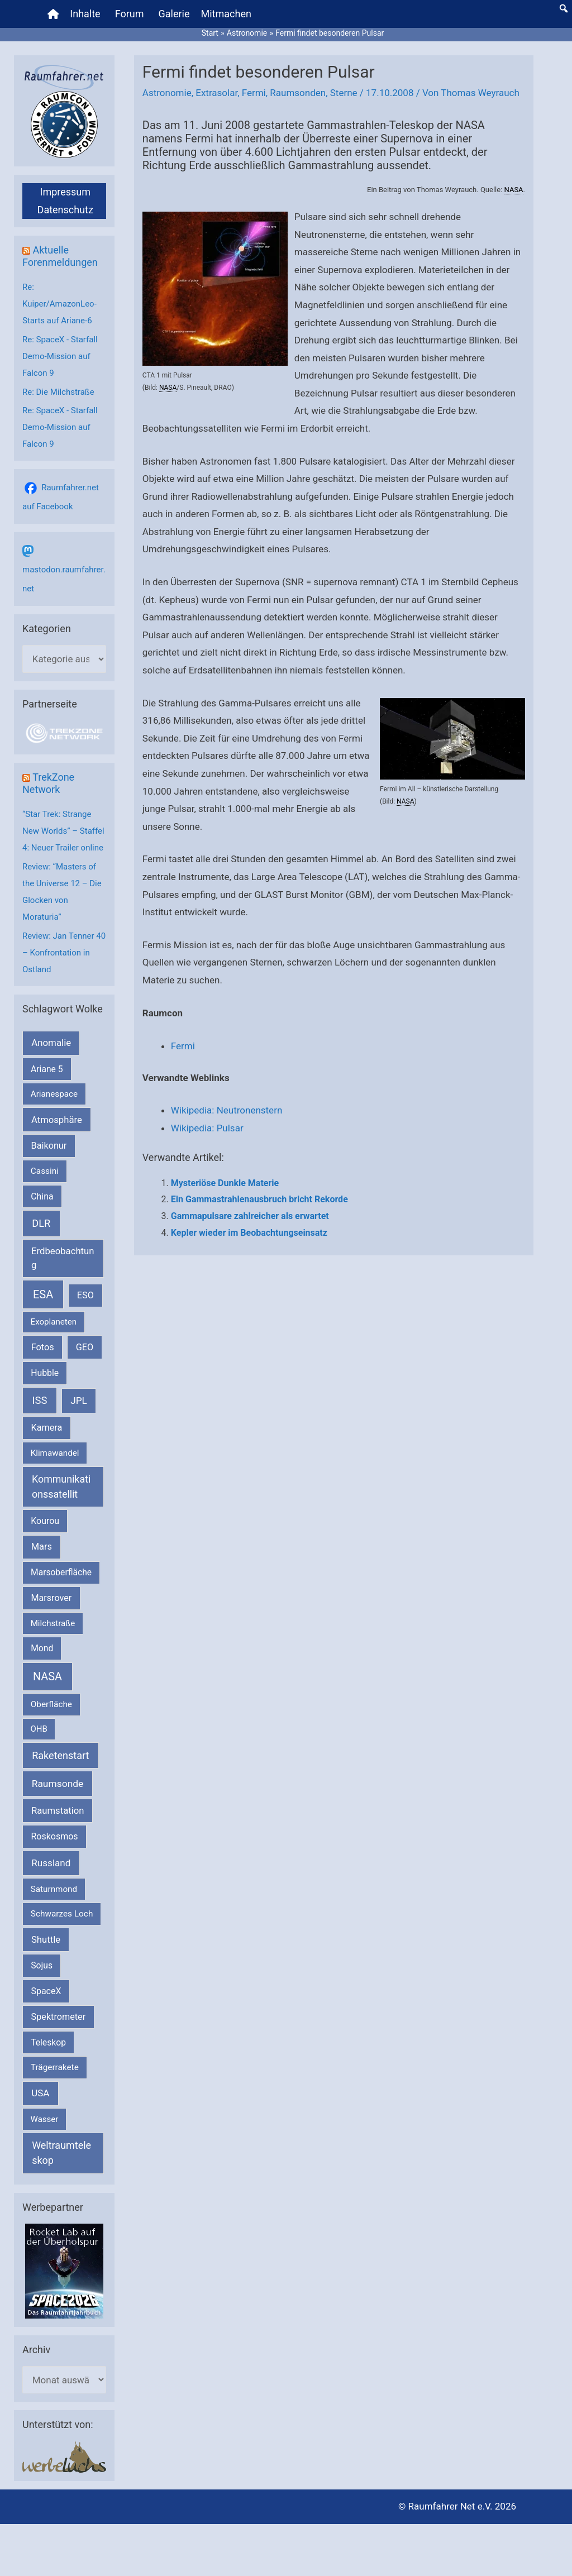 The image size is (572, 2576). Describe the element at coordinates (254, 92) in the screenshot. I see `Fermi` at that location.